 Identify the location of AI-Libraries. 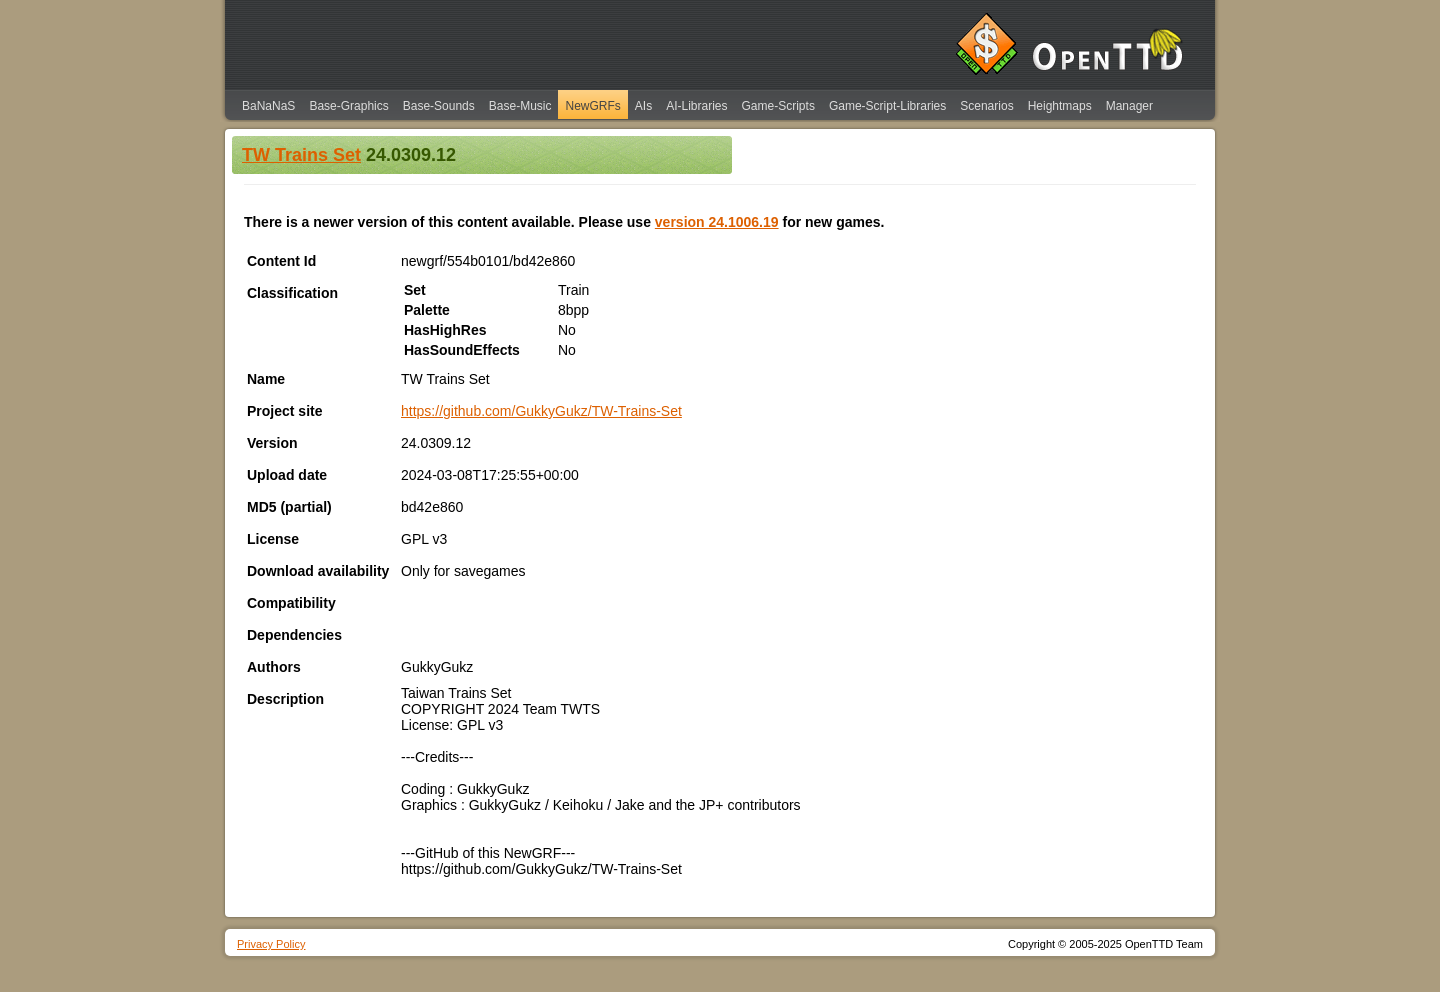
(696, 106).